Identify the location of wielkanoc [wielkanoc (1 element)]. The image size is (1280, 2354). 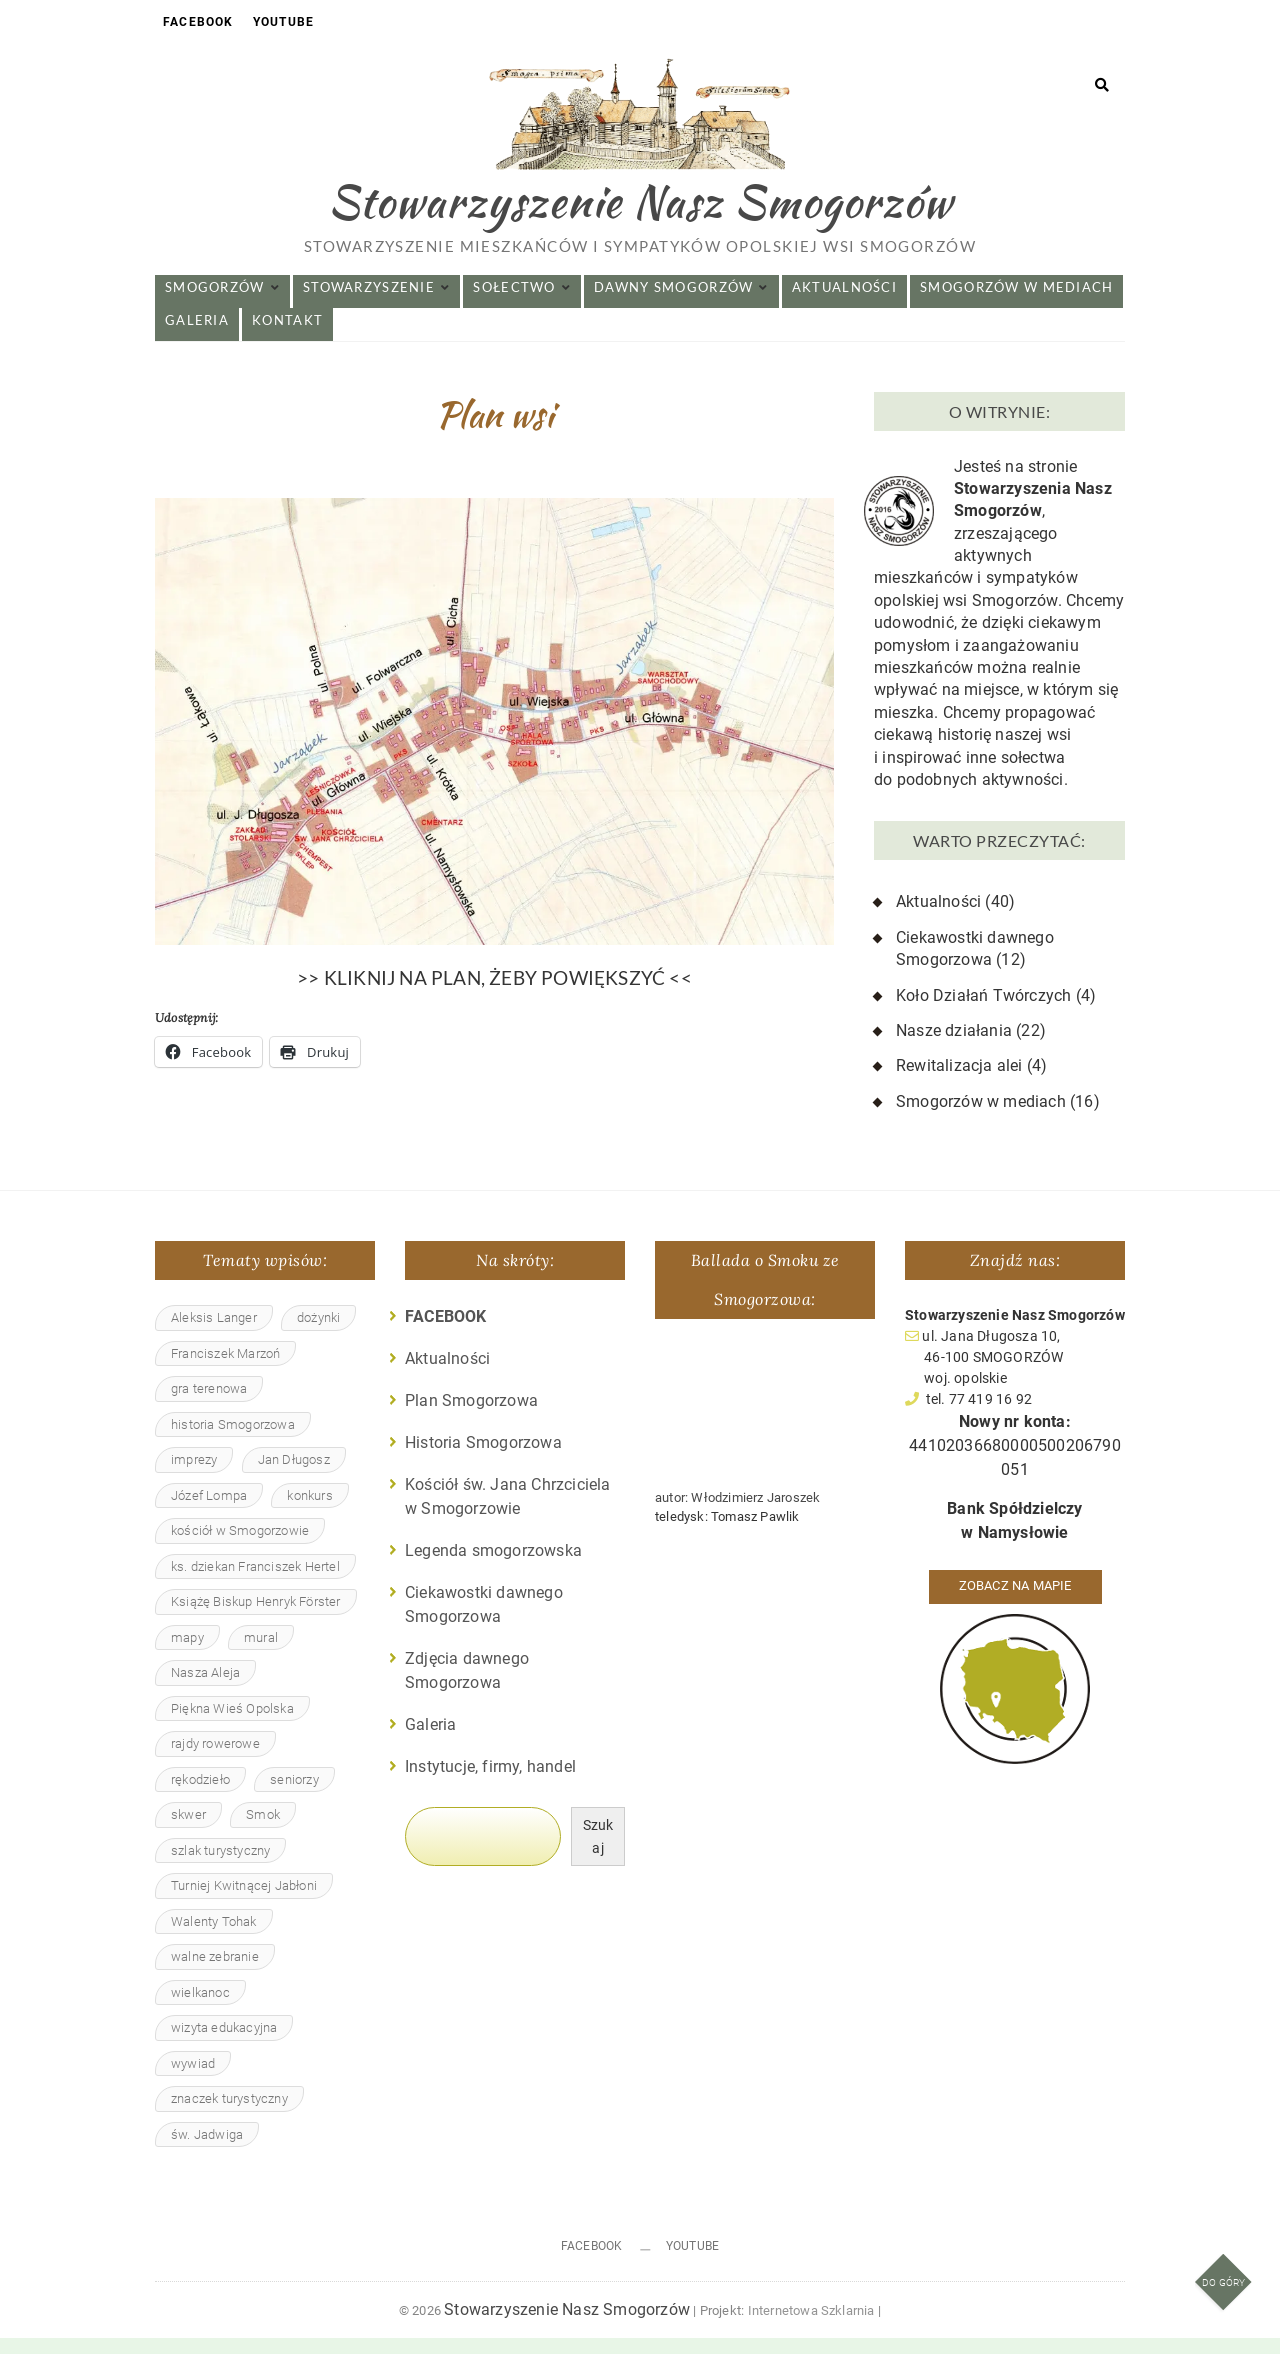
(200, 2008).